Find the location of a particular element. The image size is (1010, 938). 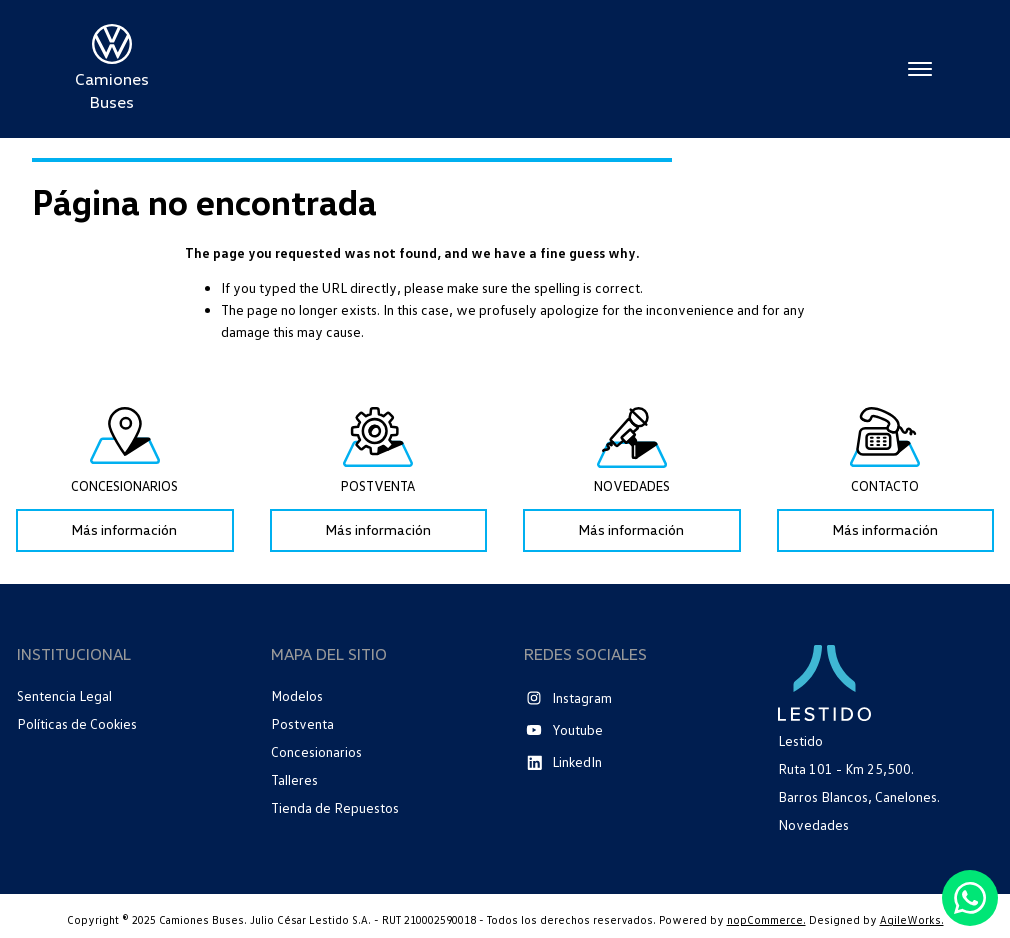

Talleres is located at coordinates (294, 779).